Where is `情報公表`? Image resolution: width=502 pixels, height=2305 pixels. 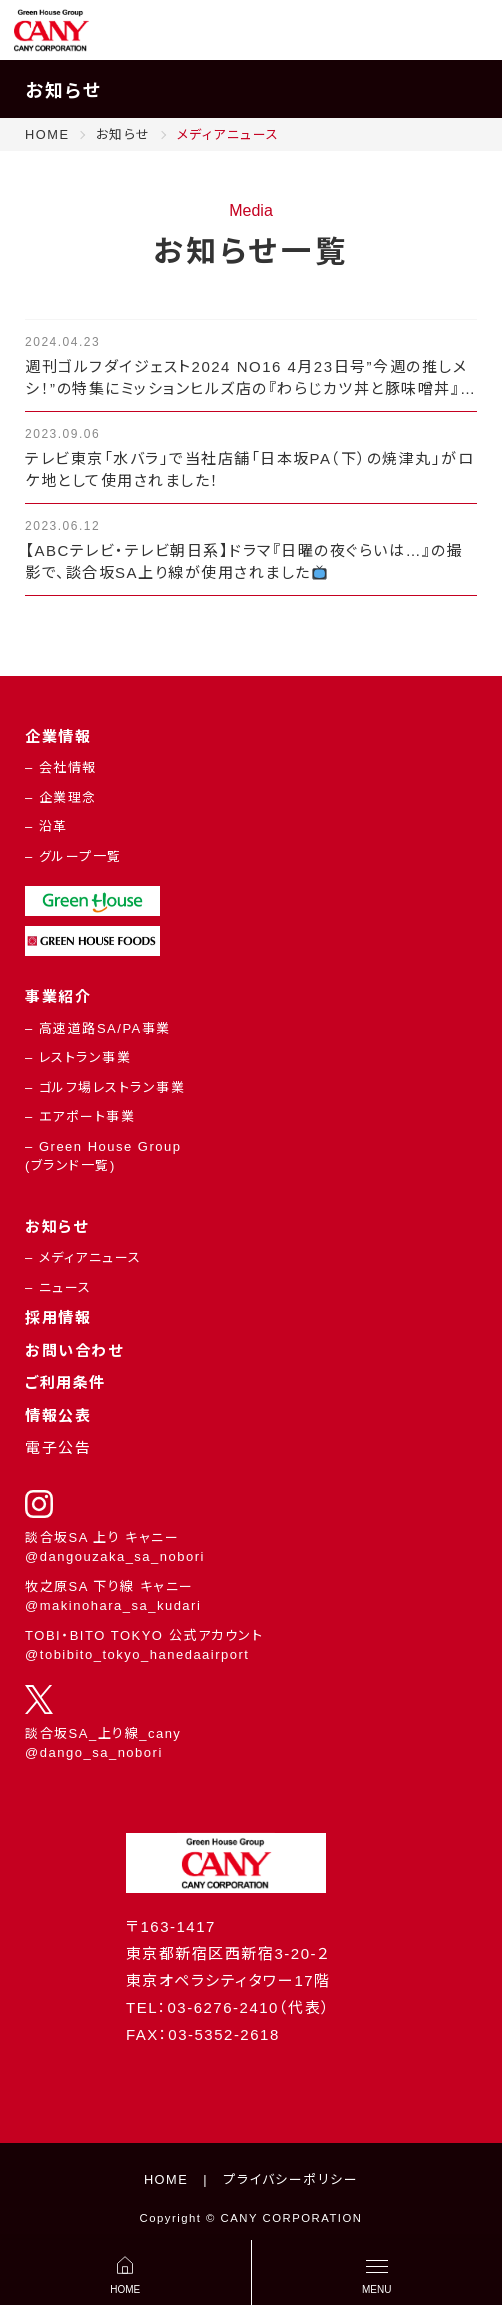
情報公表 is located at coordinates (58, 1415).